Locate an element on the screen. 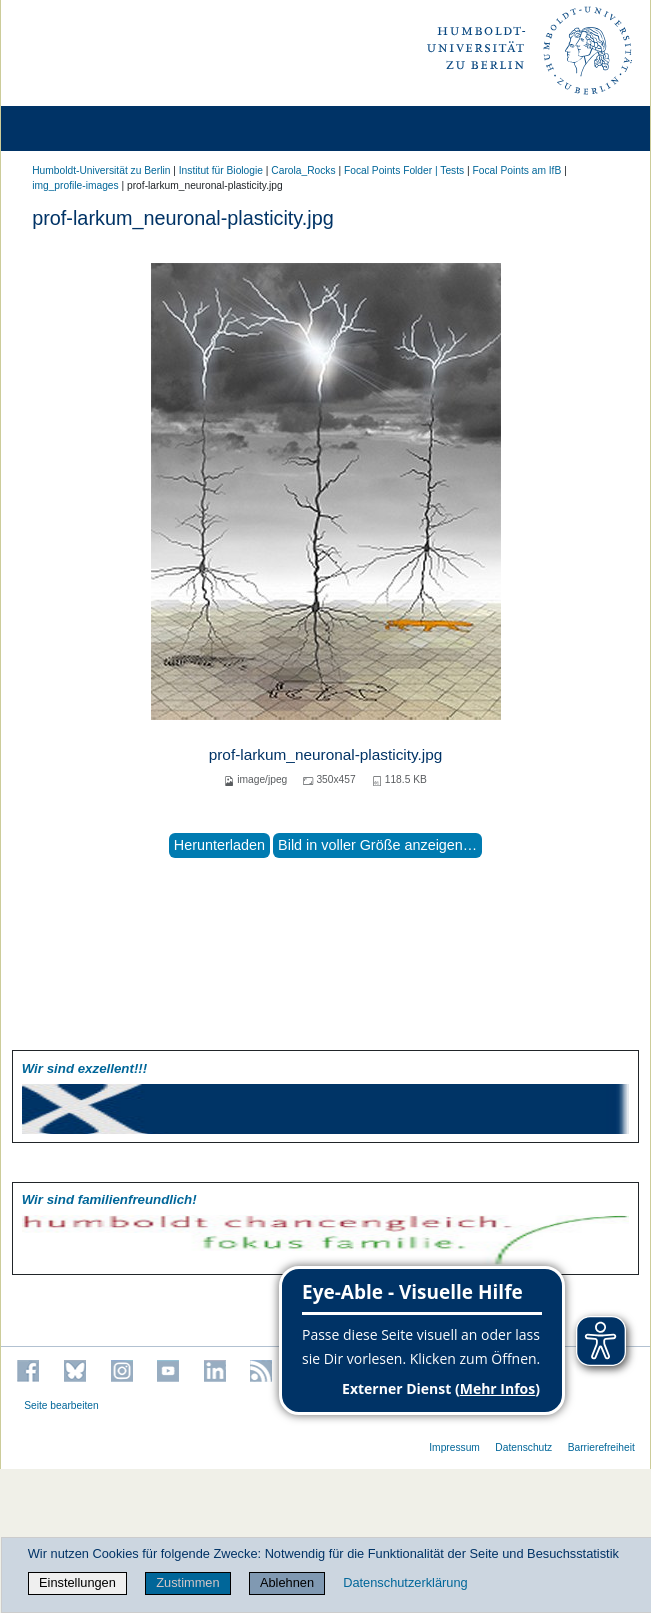 This screenshot has height=1613, width=651. Carola_Rocks is located at coordinates (303, 170).